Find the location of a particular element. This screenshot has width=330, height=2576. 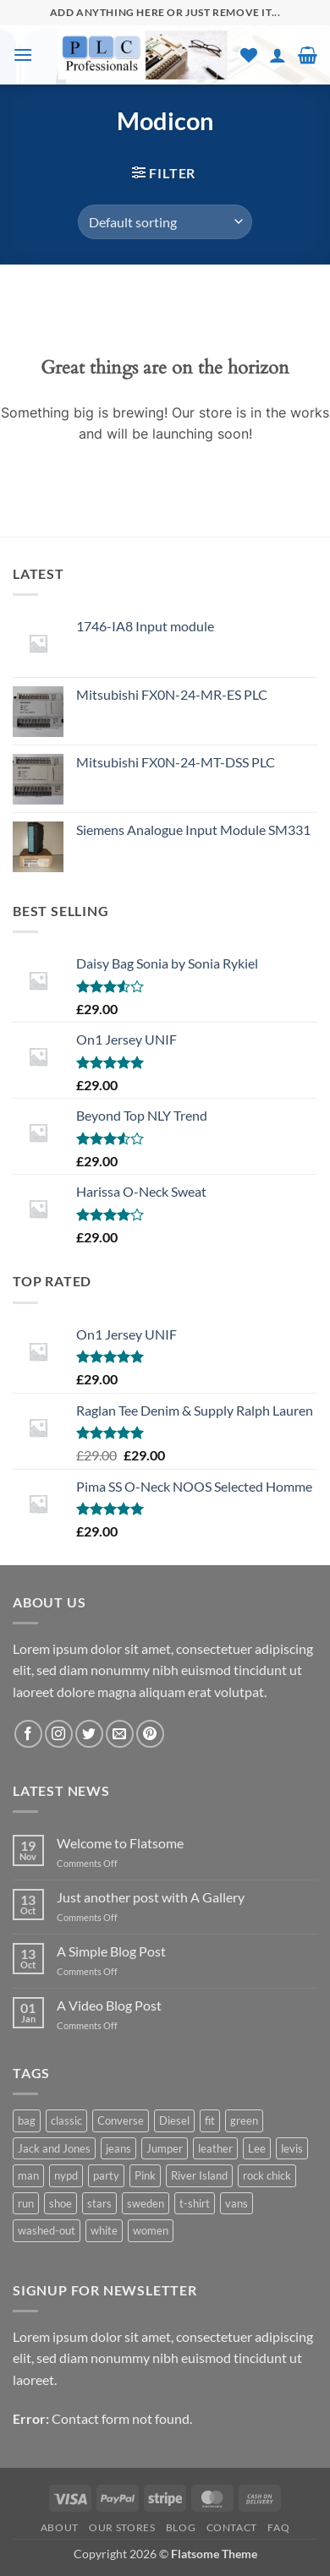

Our Stores is located at coordinates (122, 2527).